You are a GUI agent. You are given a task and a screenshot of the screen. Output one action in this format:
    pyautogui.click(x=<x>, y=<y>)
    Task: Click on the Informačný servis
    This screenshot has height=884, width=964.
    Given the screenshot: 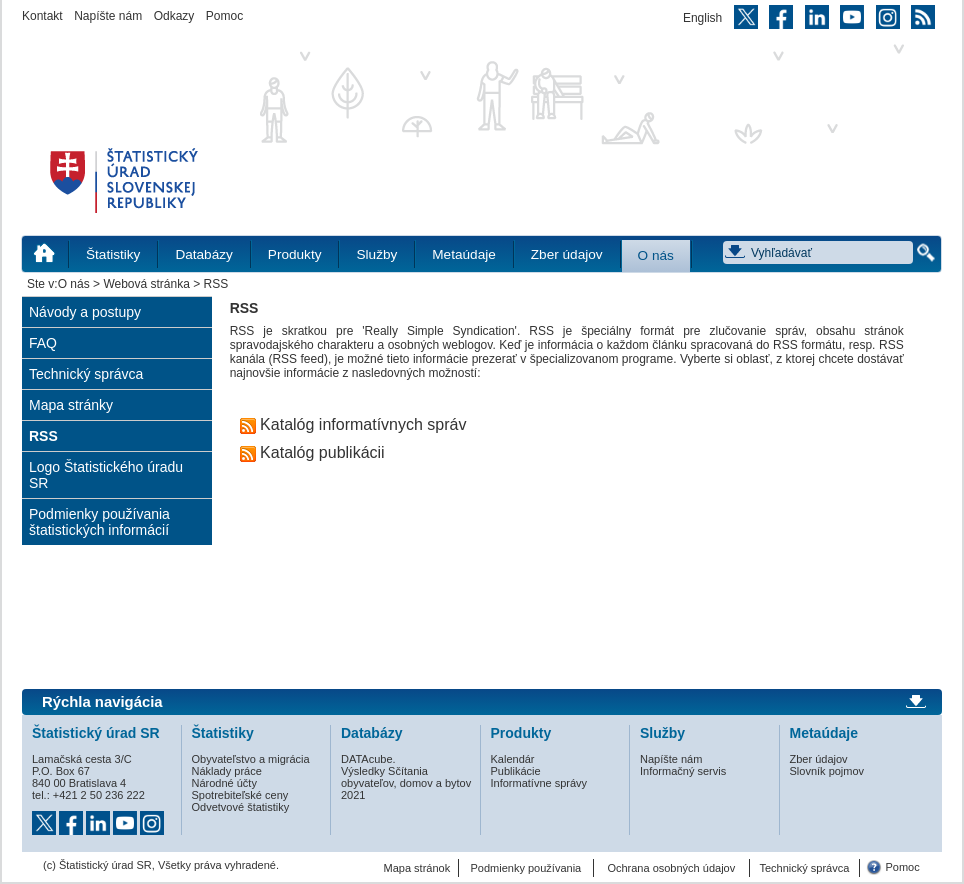 What is the action you would take?
    pyautogui.click(x=683, y=771)
    